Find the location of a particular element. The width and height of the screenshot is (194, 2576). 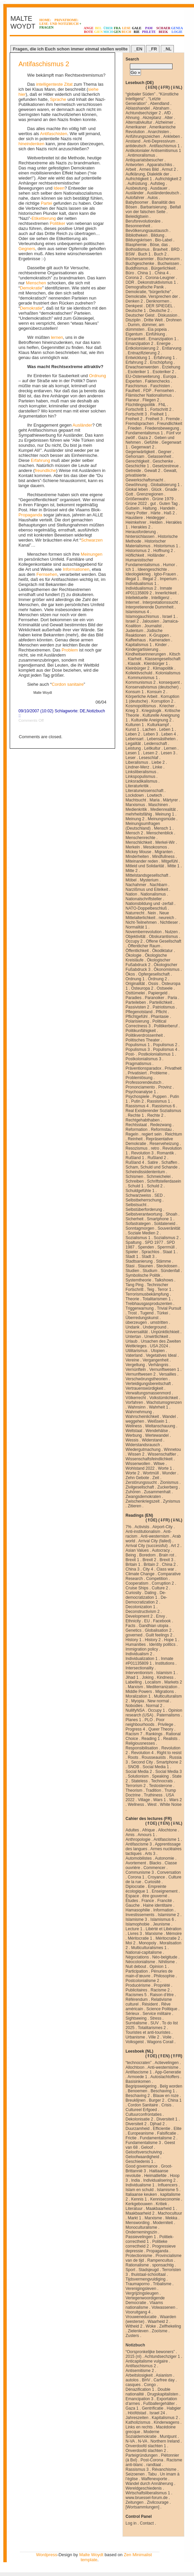

Revolution 4 is located at coordinates (142, 1752).